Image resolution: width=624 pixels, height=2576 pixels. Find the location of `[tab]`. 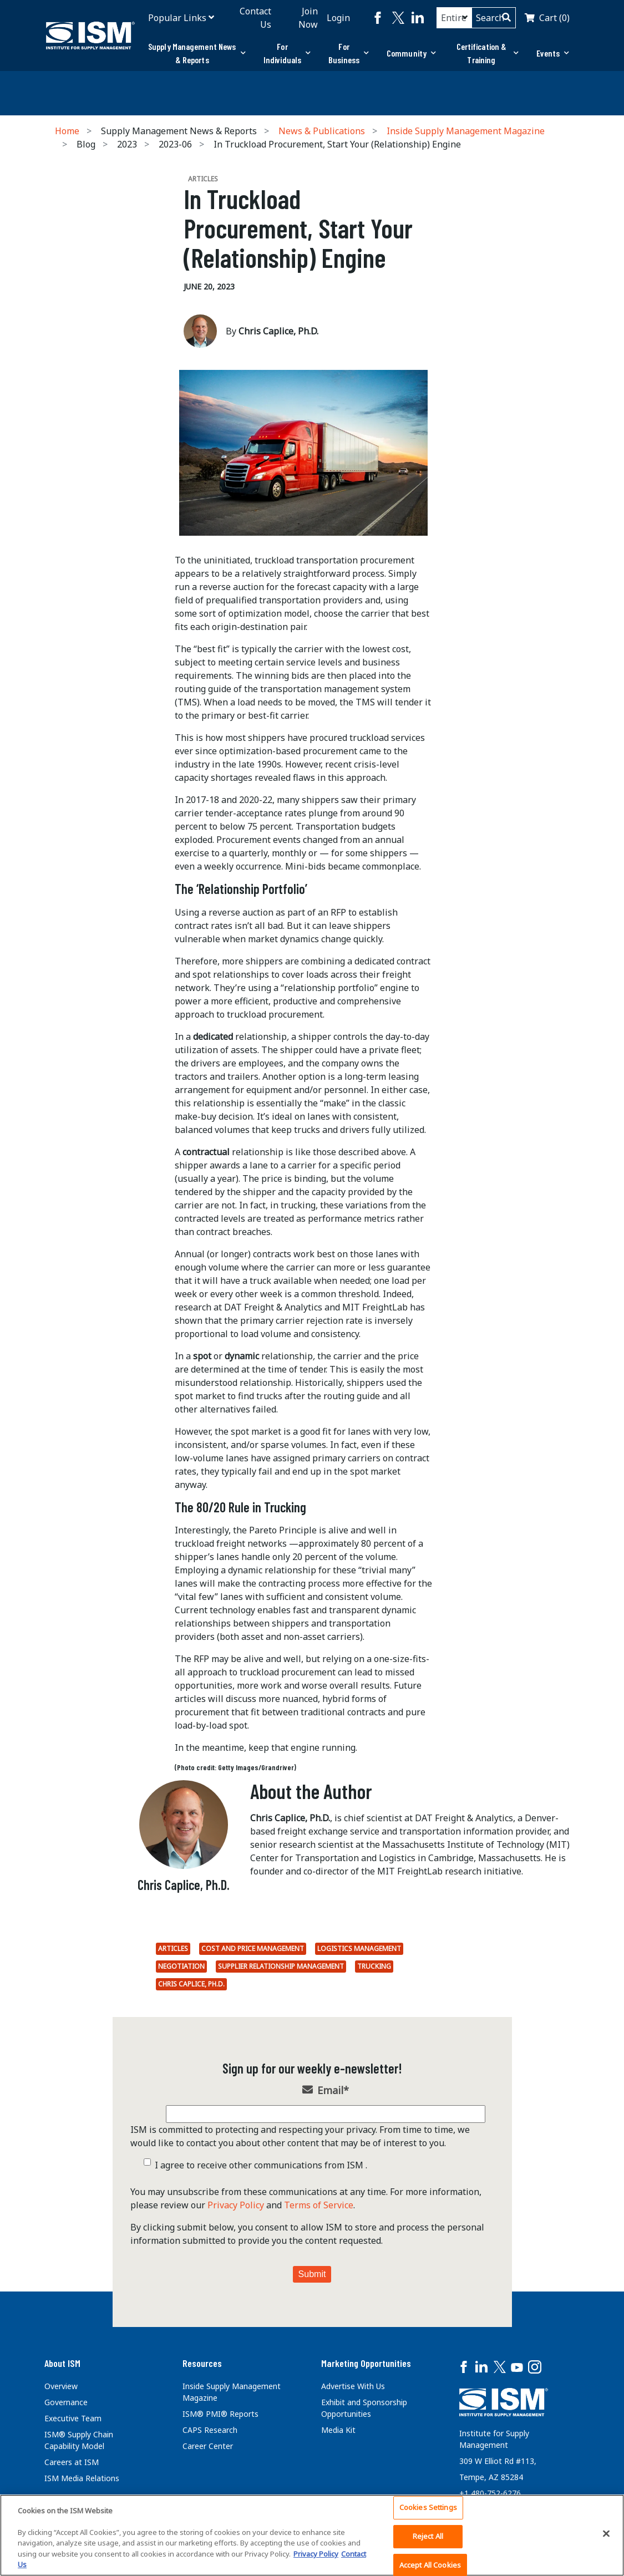

[tab] is located at coordinates (197, 53).